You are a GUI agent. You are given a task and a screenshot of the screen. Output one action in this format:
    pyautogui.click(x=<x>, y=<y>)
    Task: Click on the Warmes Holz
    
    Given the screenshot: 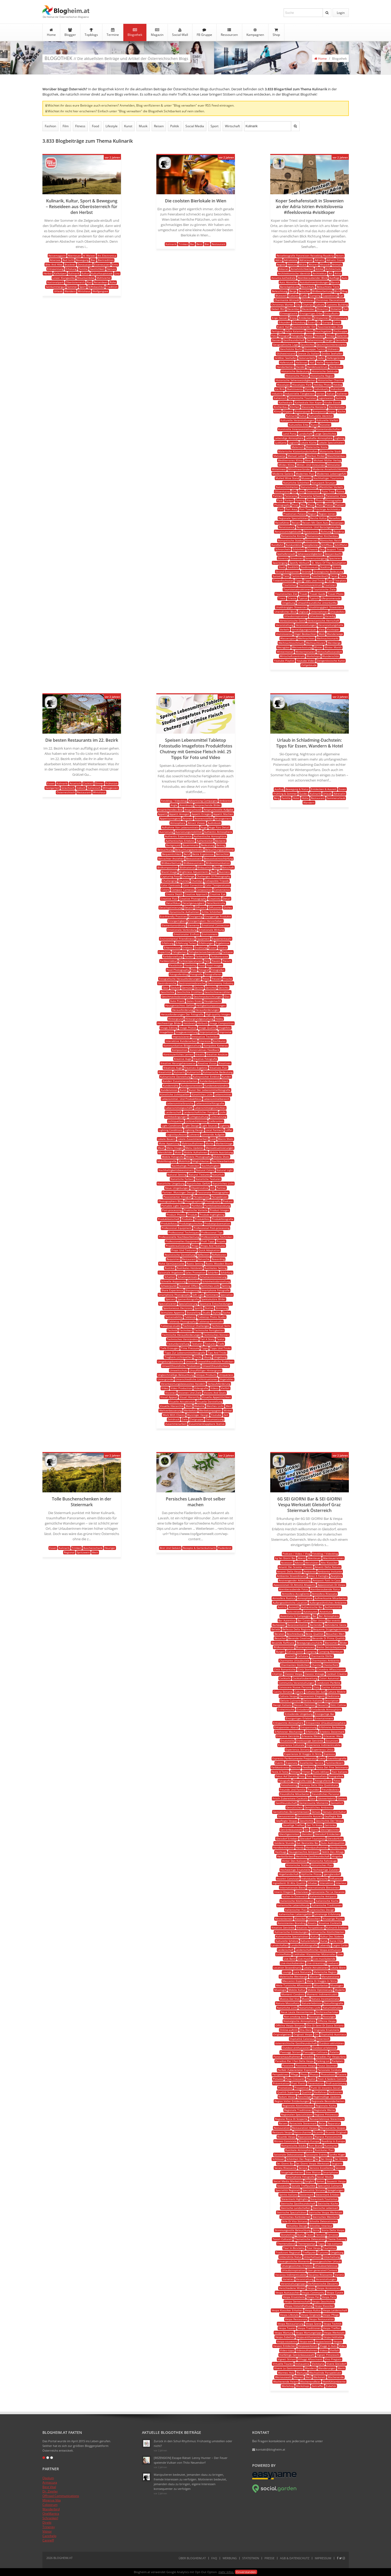 What is the action you would take?
    pyautogui.click(x=286, y=2372)
    